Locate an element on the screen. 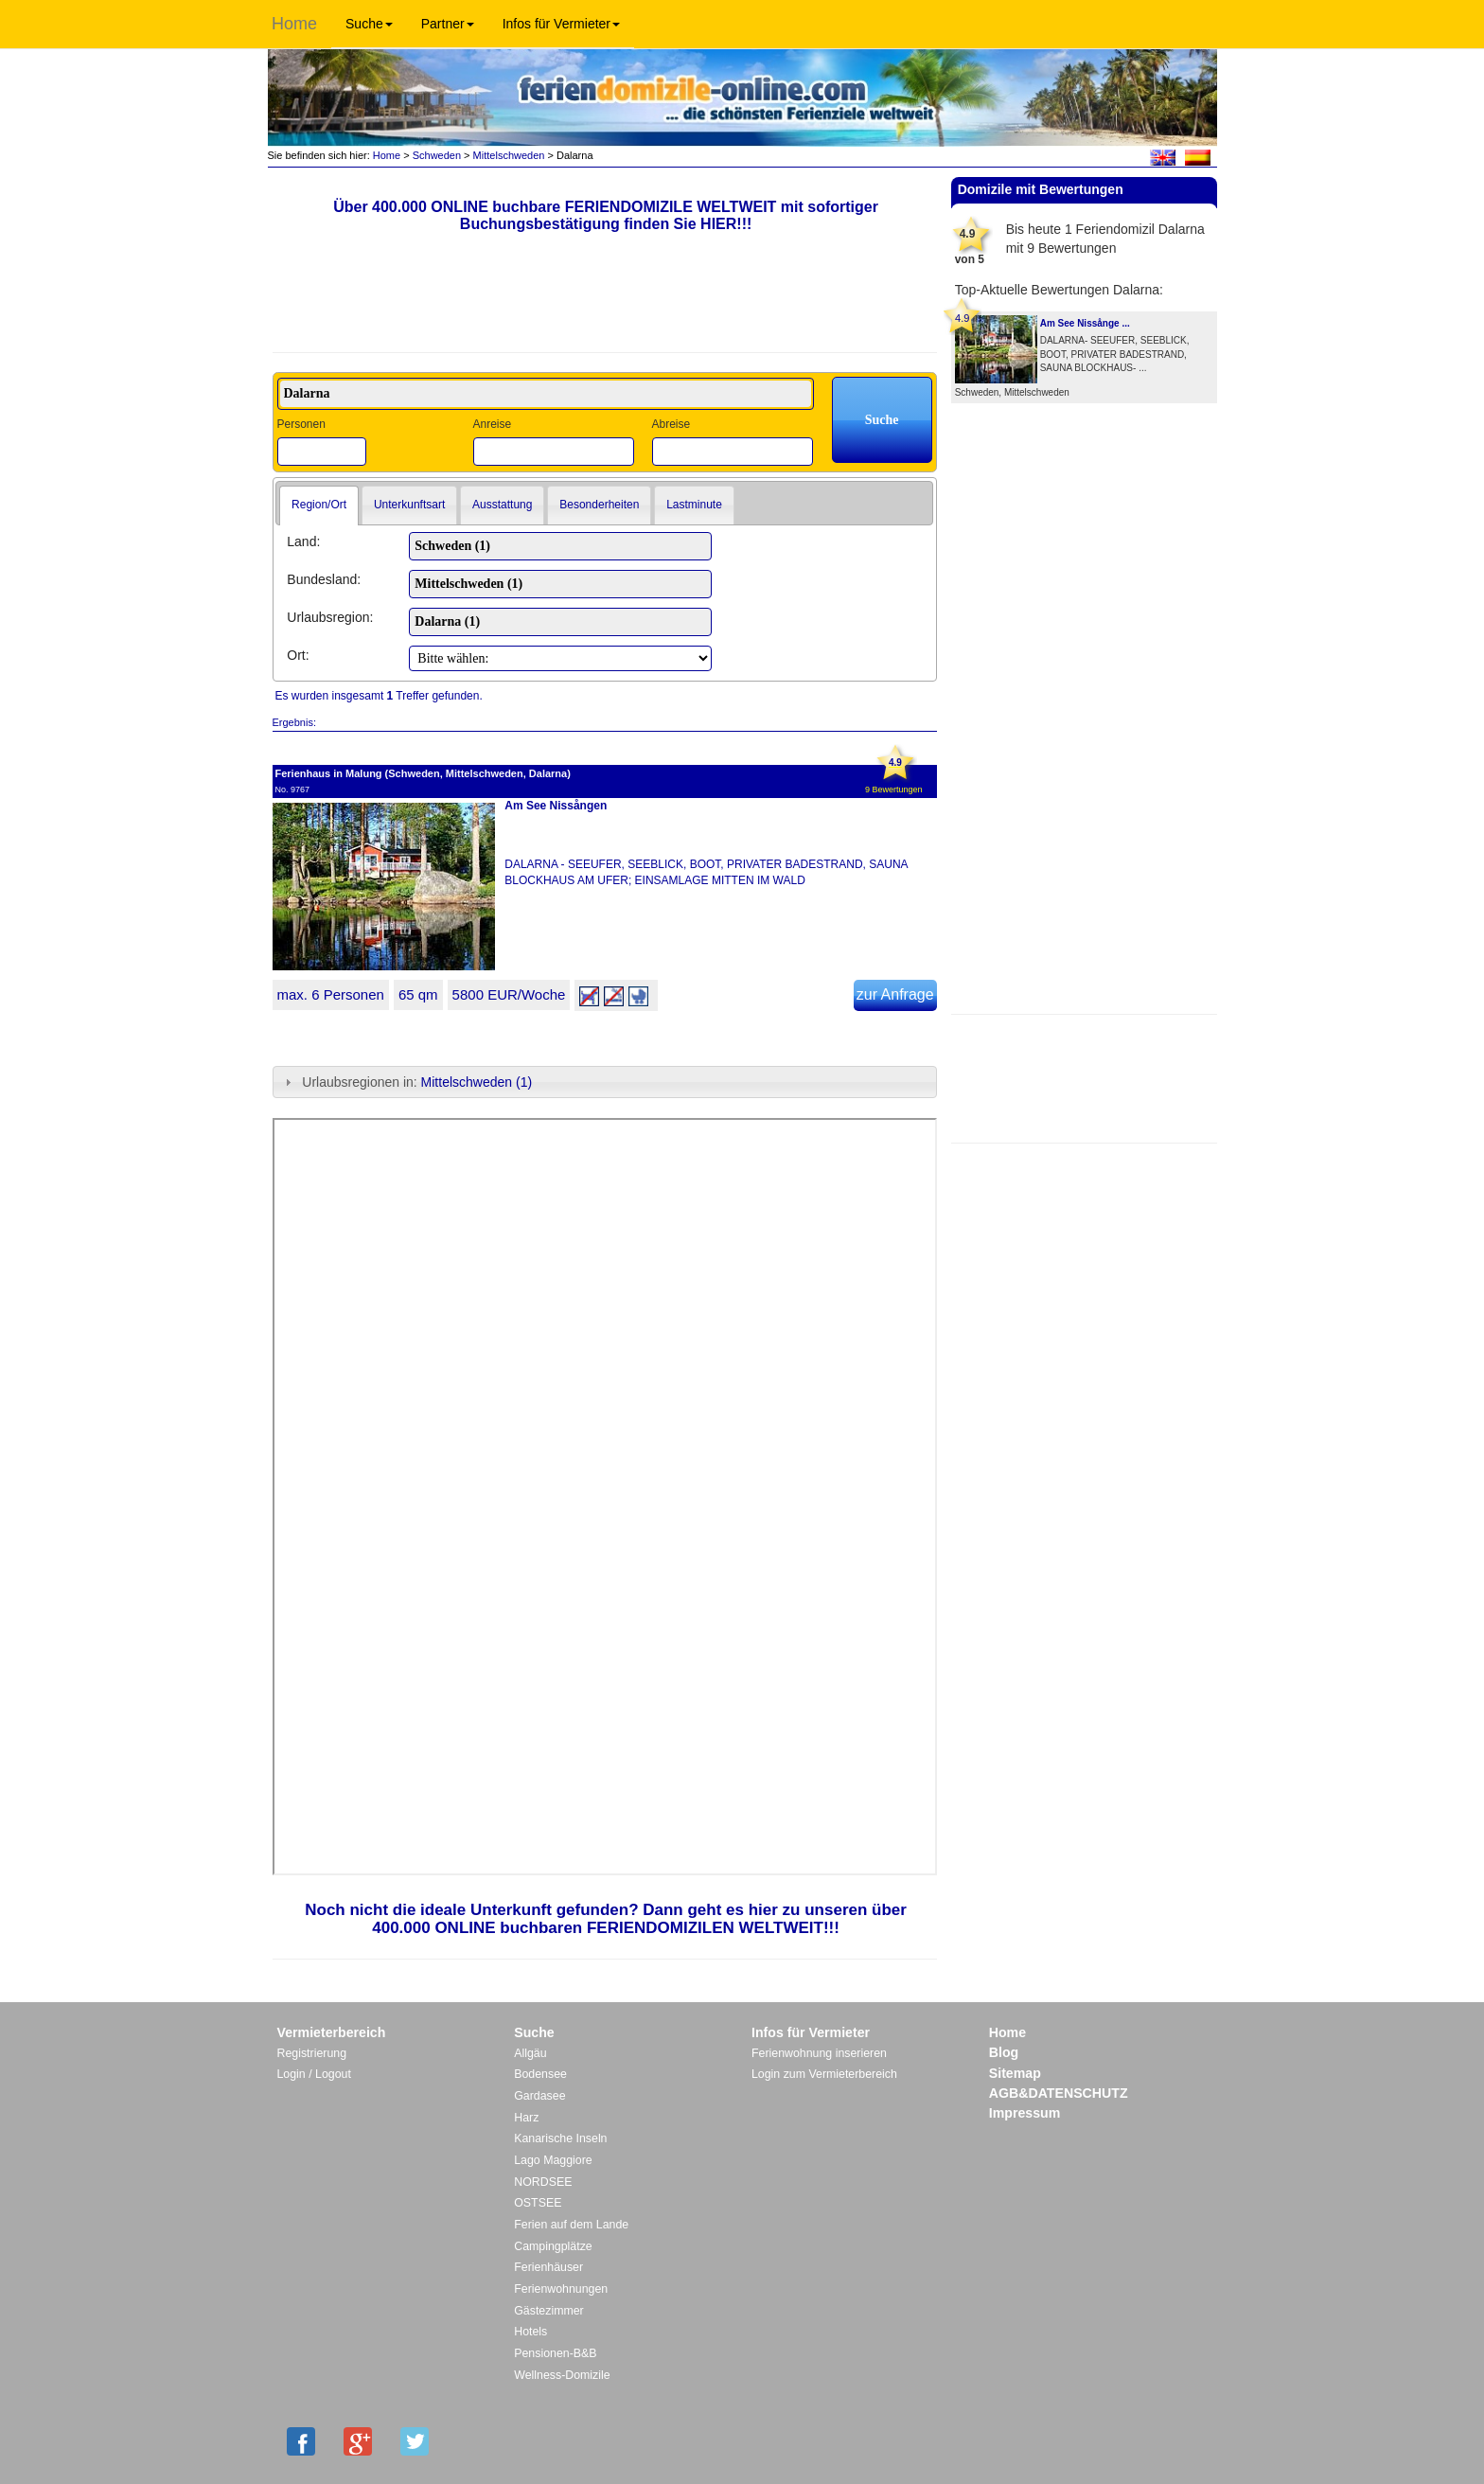  Vermieterbereich is located at coordinates (331, 2032).